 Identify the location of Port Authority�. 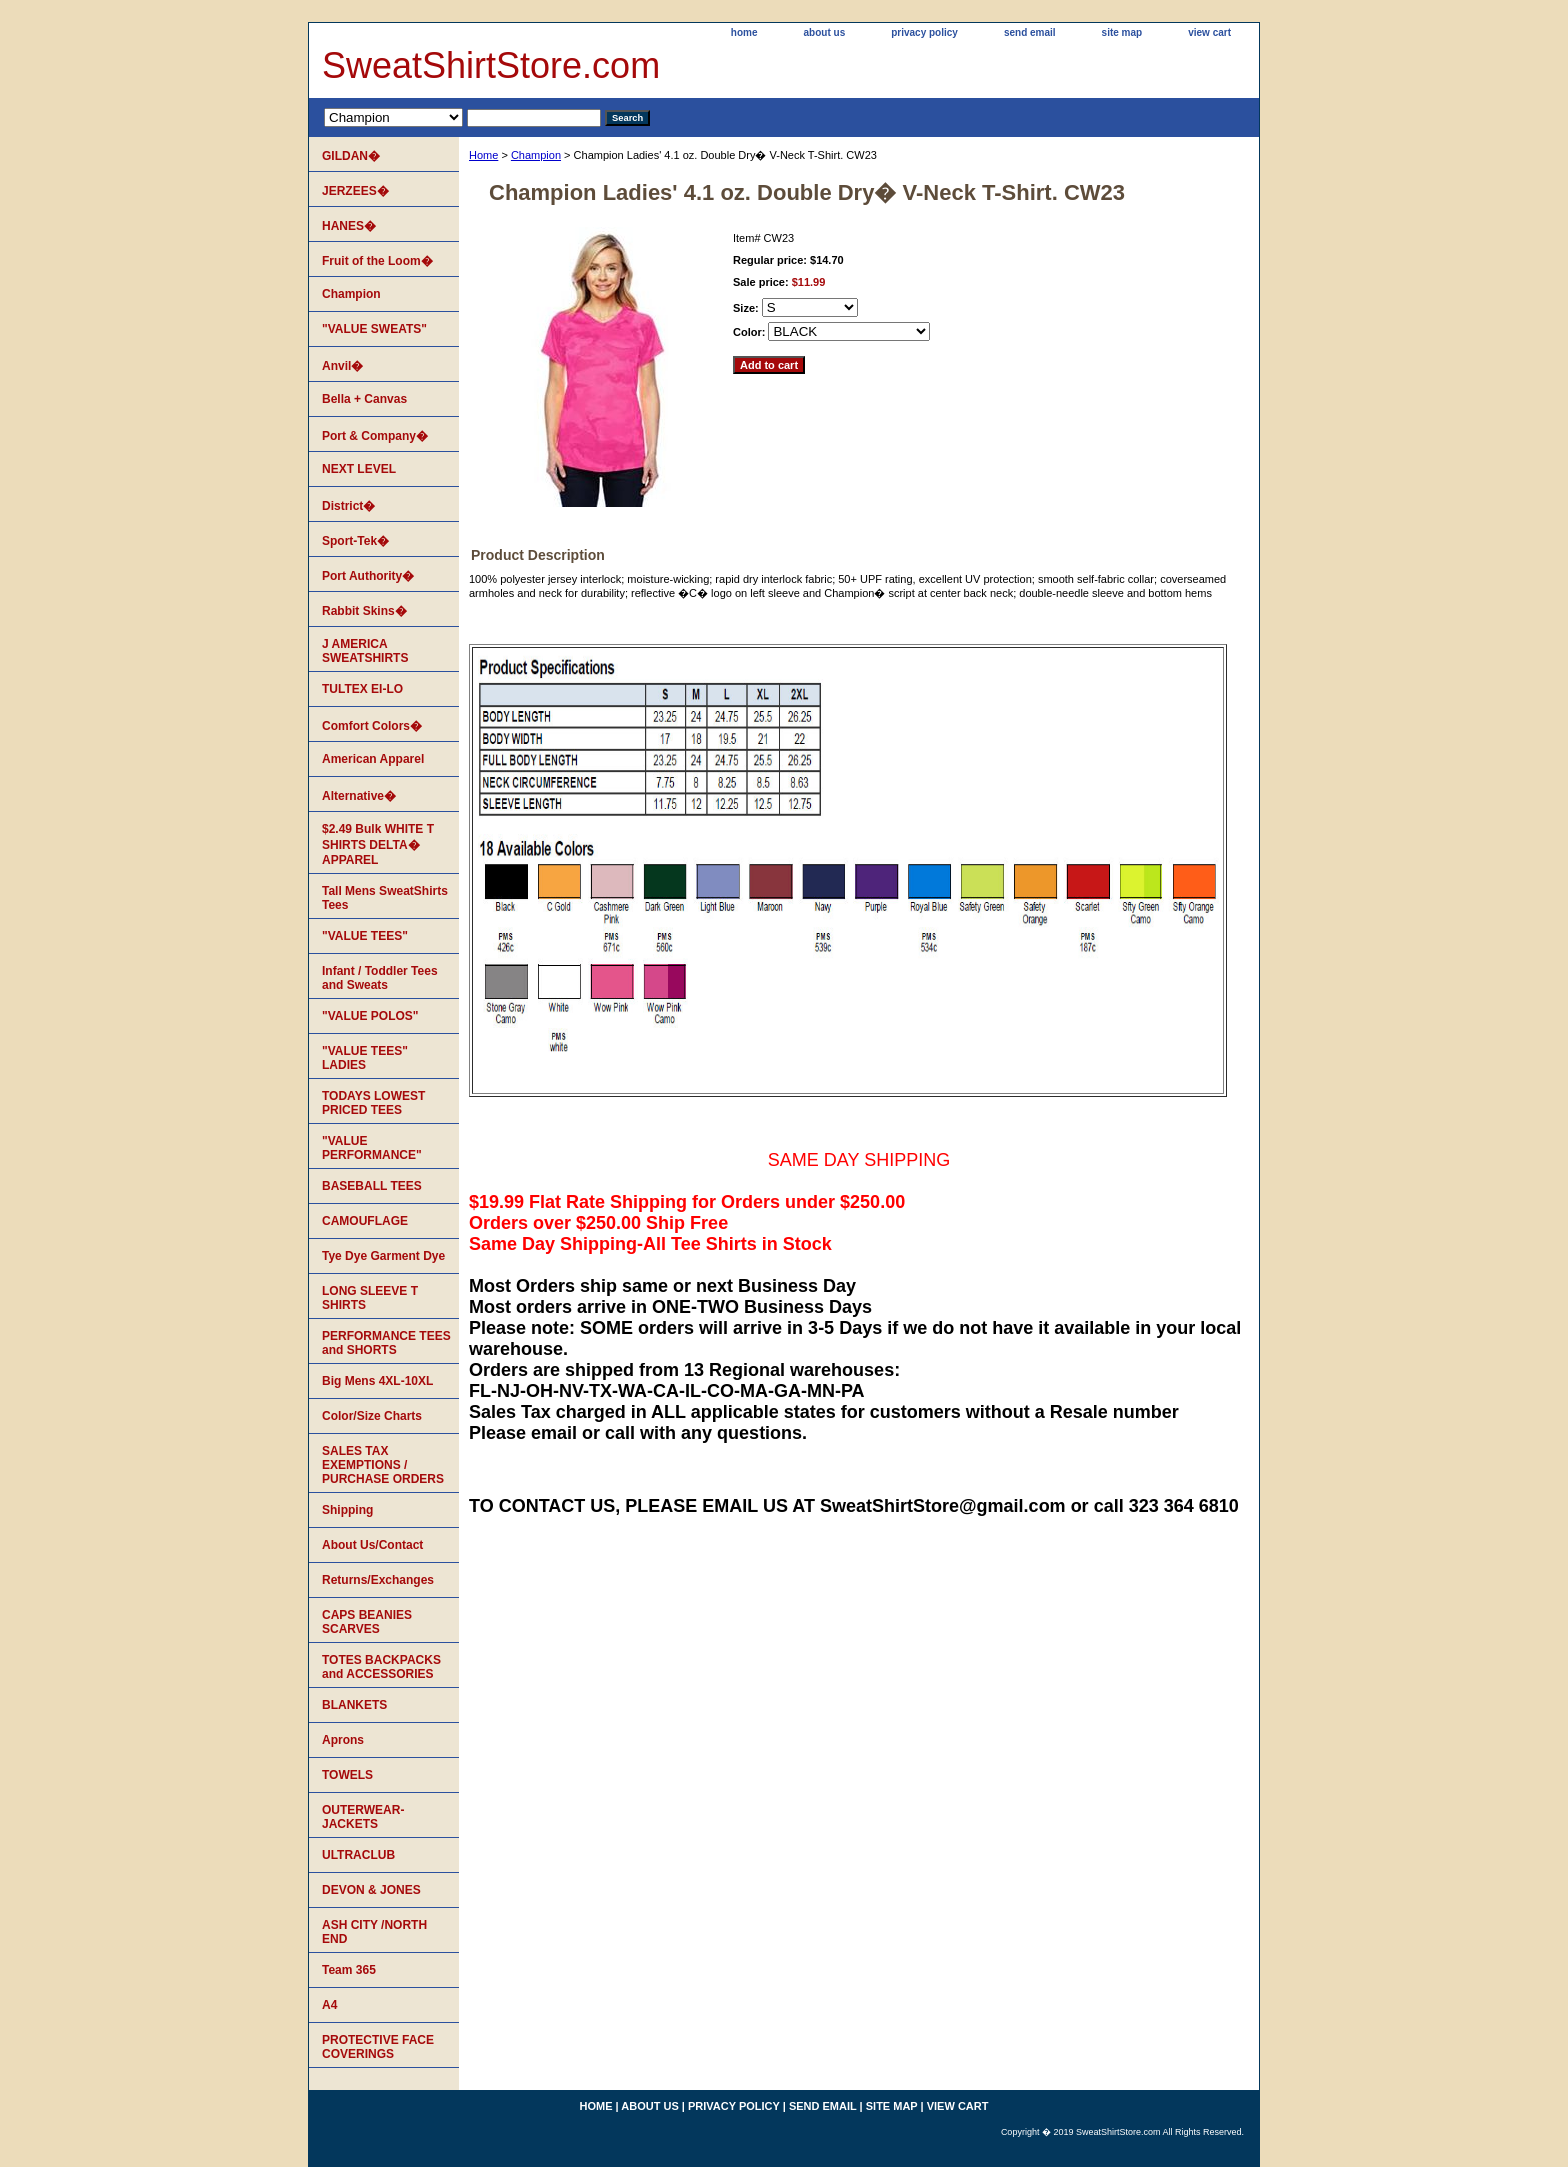
(368, 576).